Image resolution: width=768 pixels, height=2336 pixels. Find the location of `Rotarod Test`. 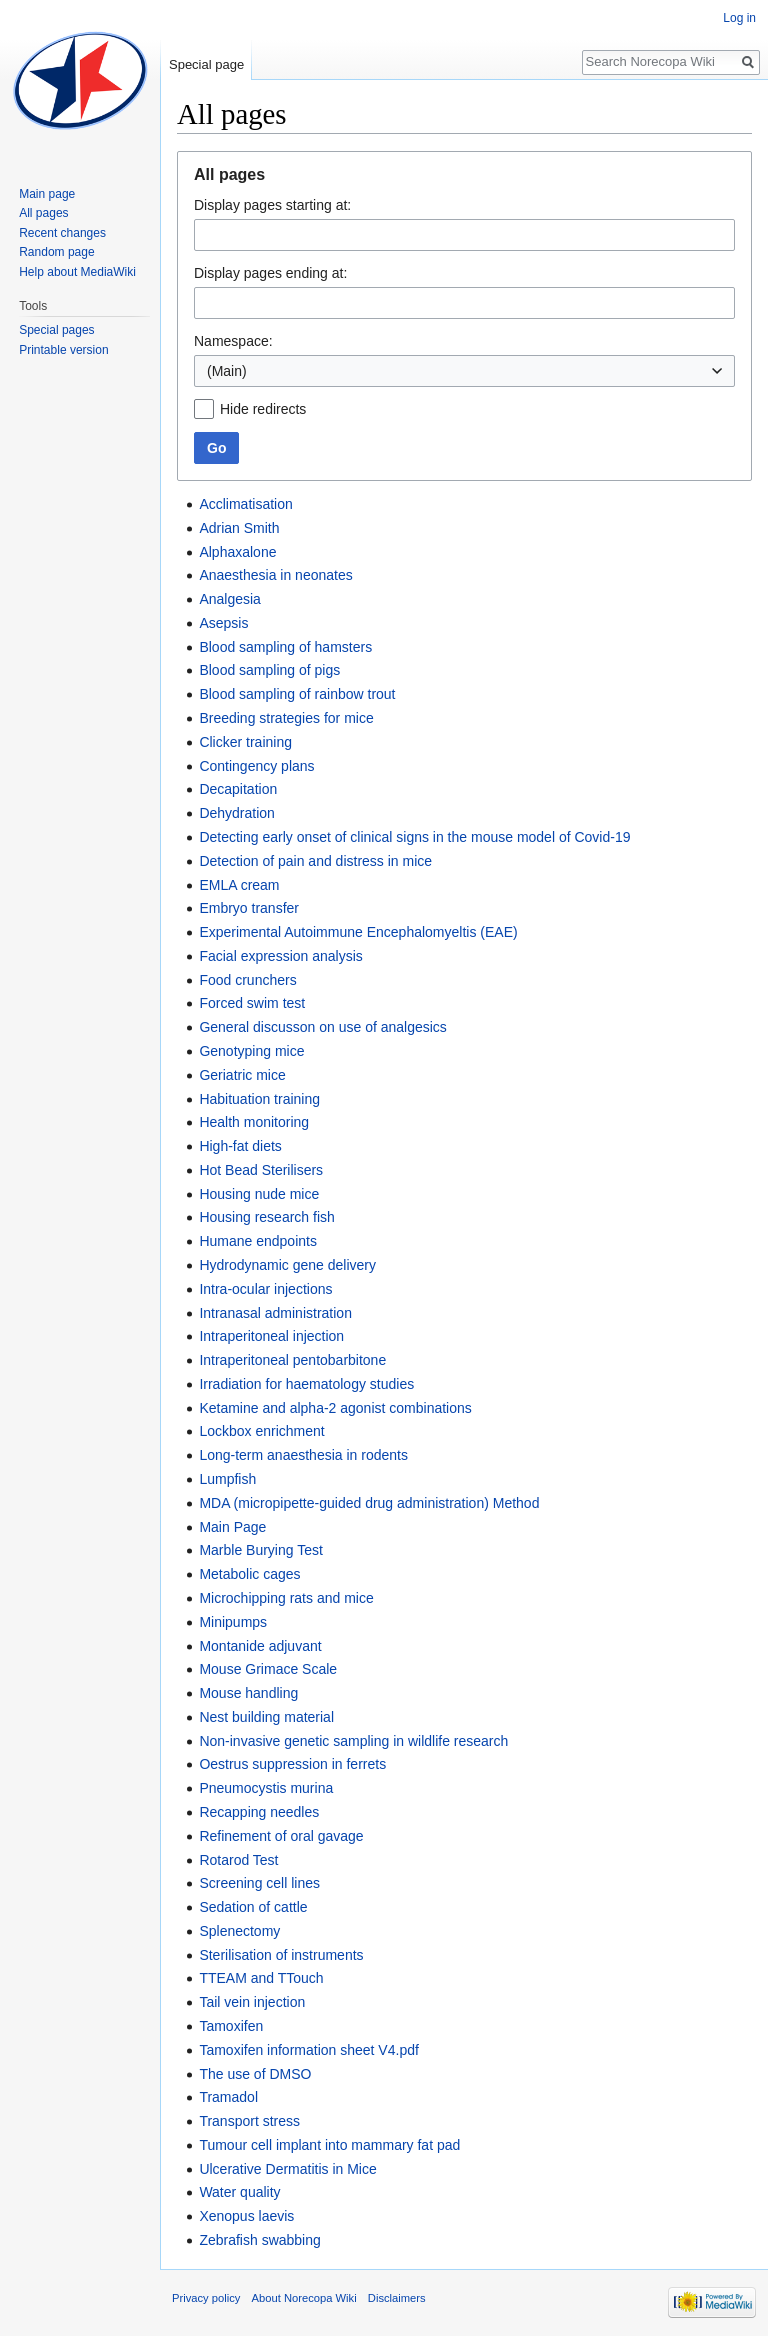

Rotarod Test is located at coordinates (238, 1860).